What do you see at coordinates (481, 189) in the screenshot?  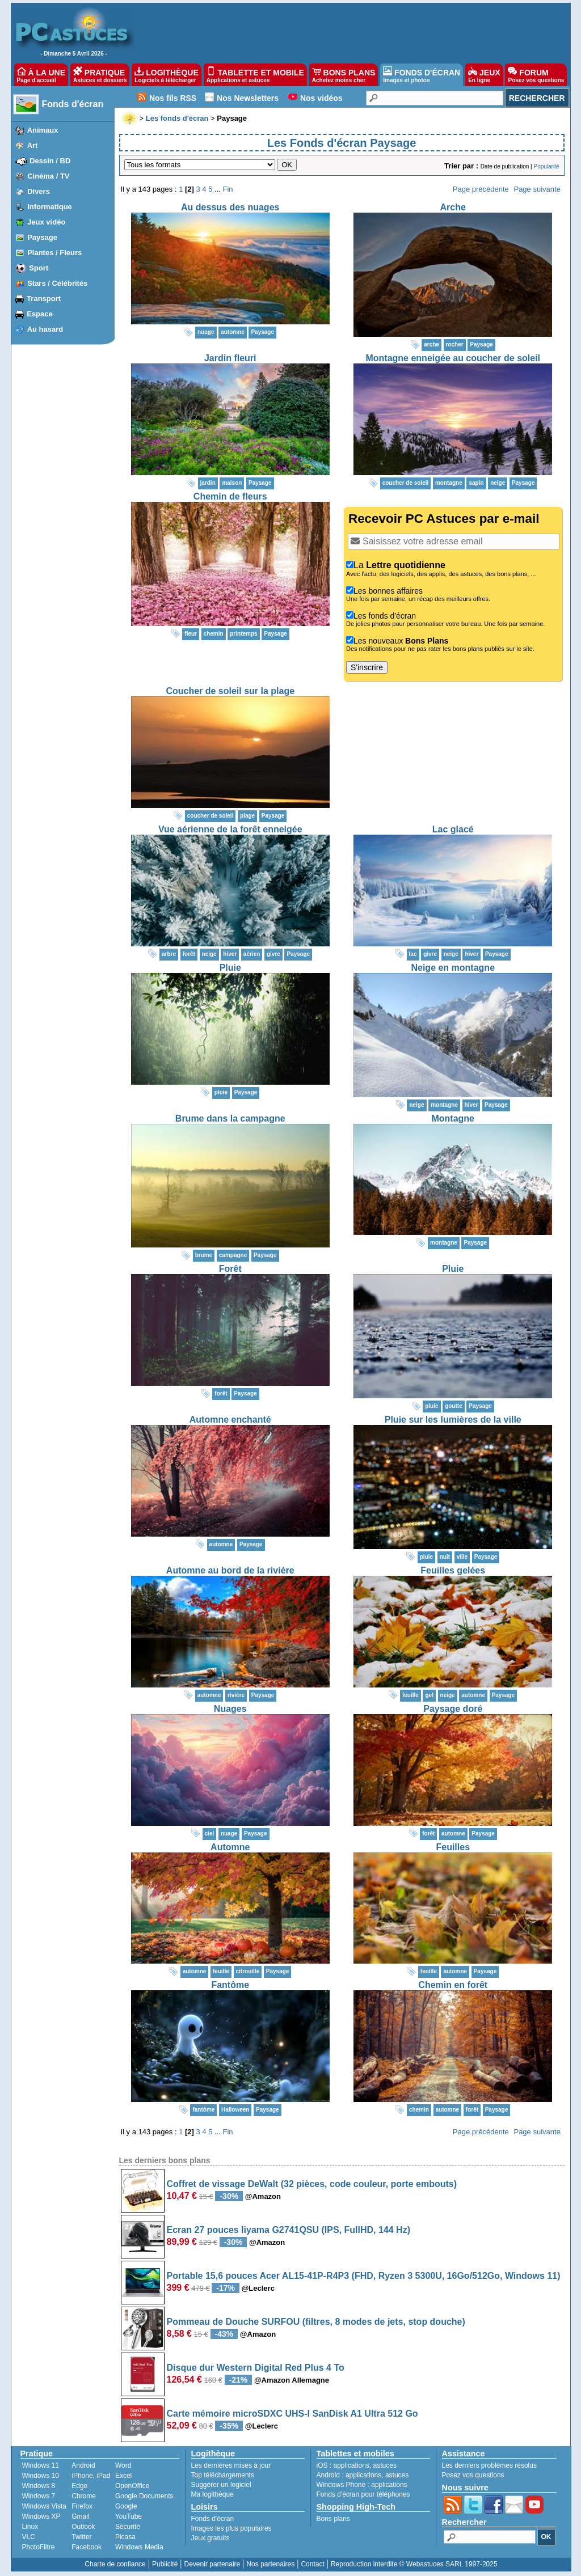 I see `Page précédente` at bounding box center [481, 189].